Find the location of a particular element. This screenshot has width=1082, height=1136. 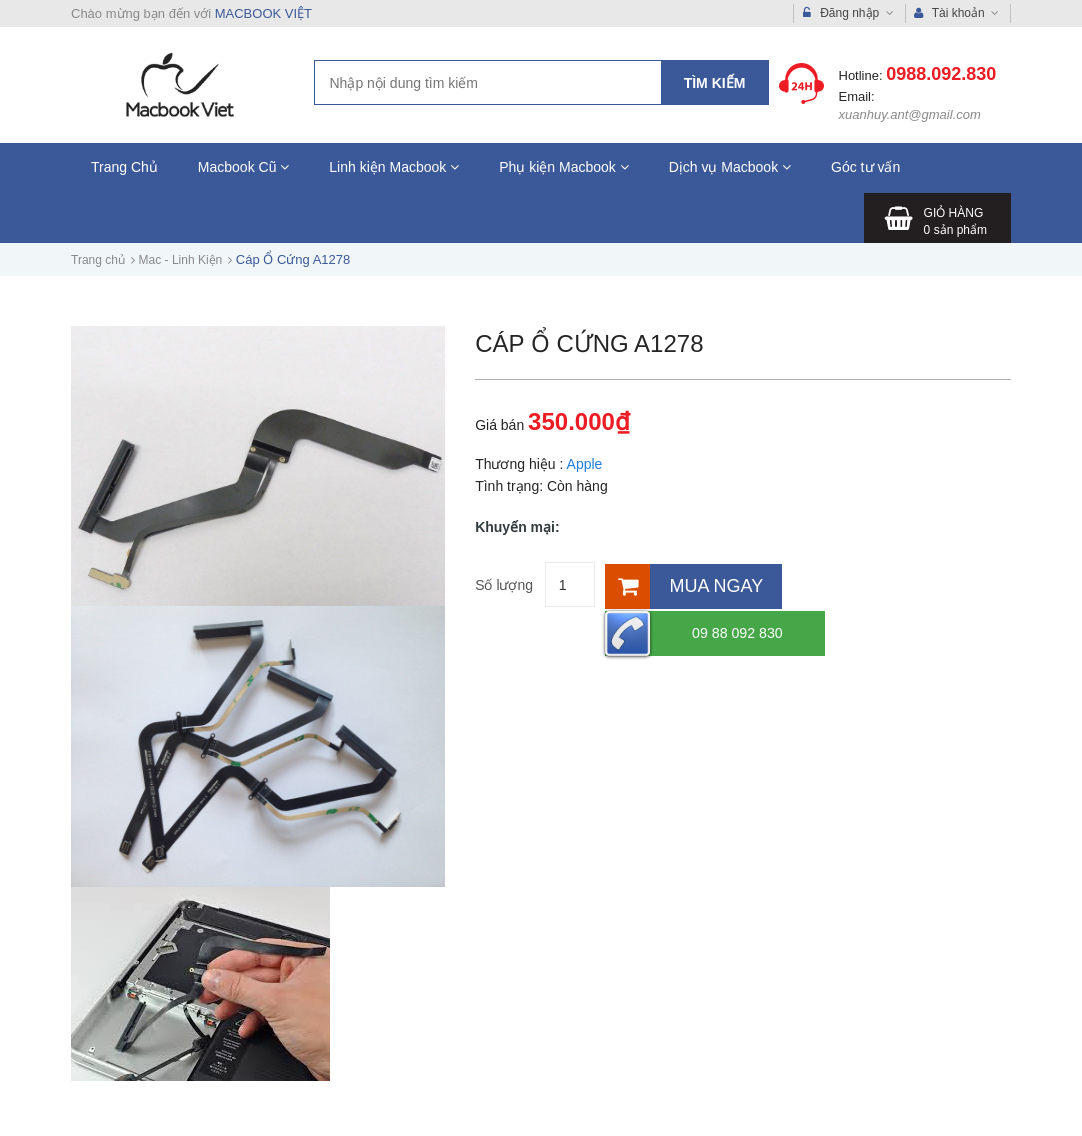

MACBOOK VIỆT is located at coordinates (263, 13).